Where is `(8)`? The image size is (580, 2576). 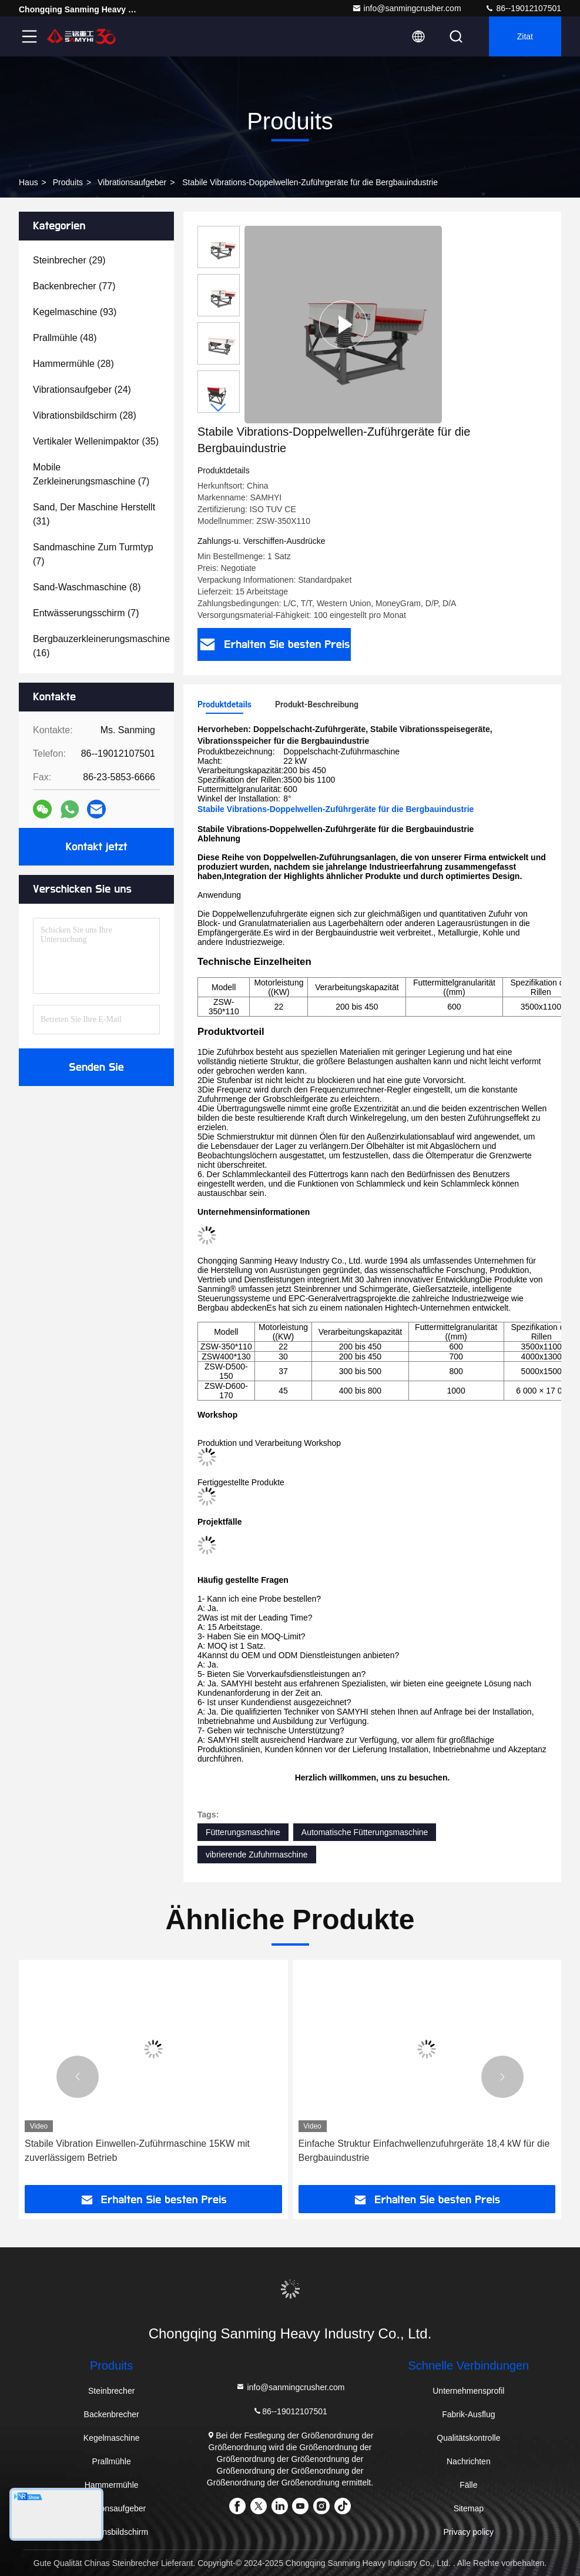 (8) is located at coordinates (86, 587).